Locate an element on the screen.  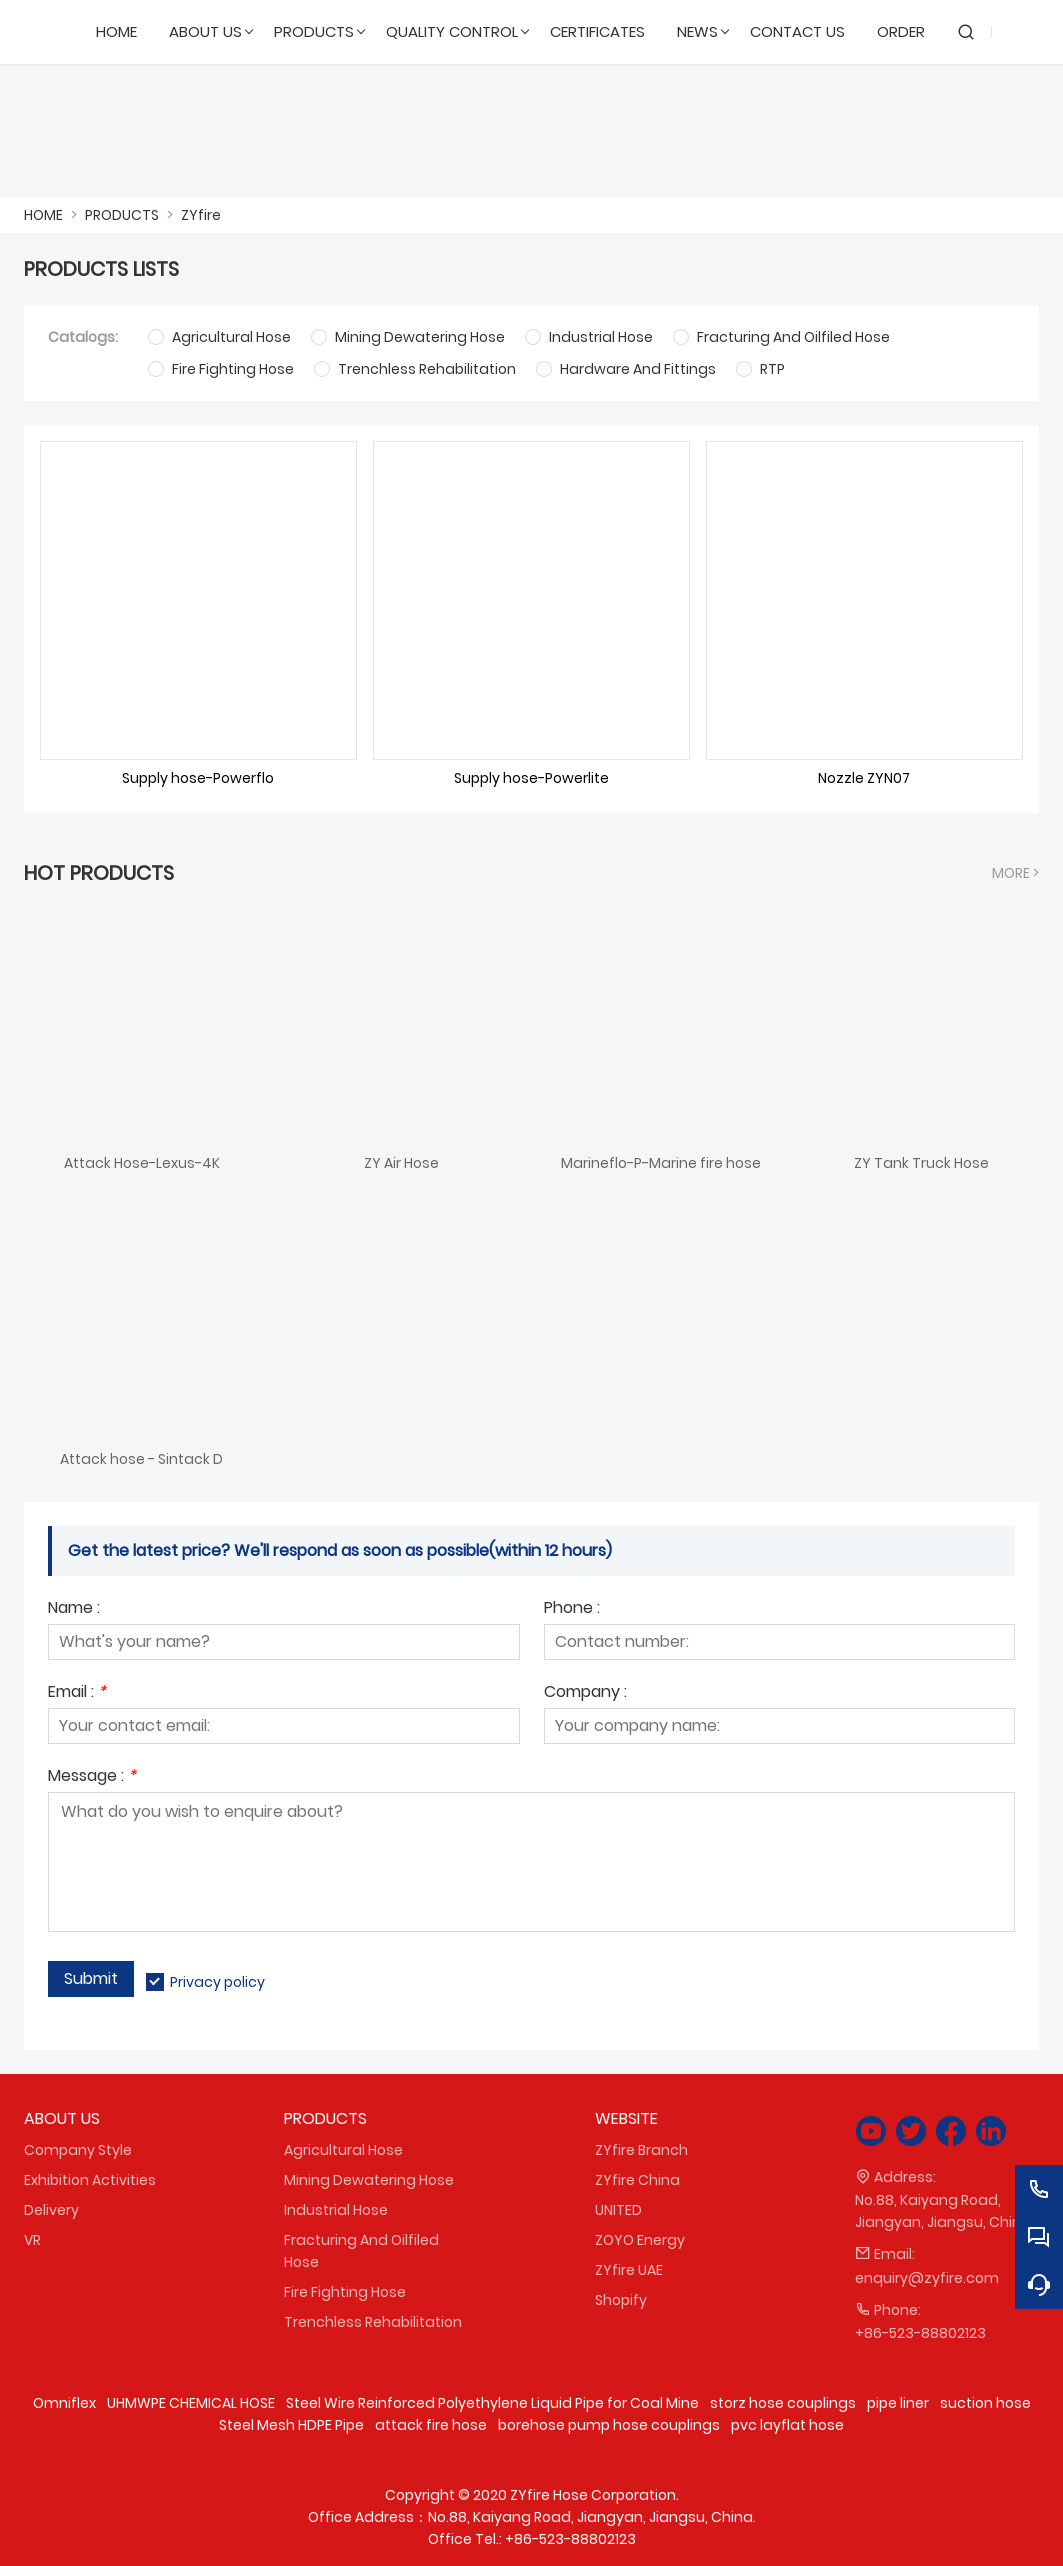
Email : is located at coordinates (77, 1693).